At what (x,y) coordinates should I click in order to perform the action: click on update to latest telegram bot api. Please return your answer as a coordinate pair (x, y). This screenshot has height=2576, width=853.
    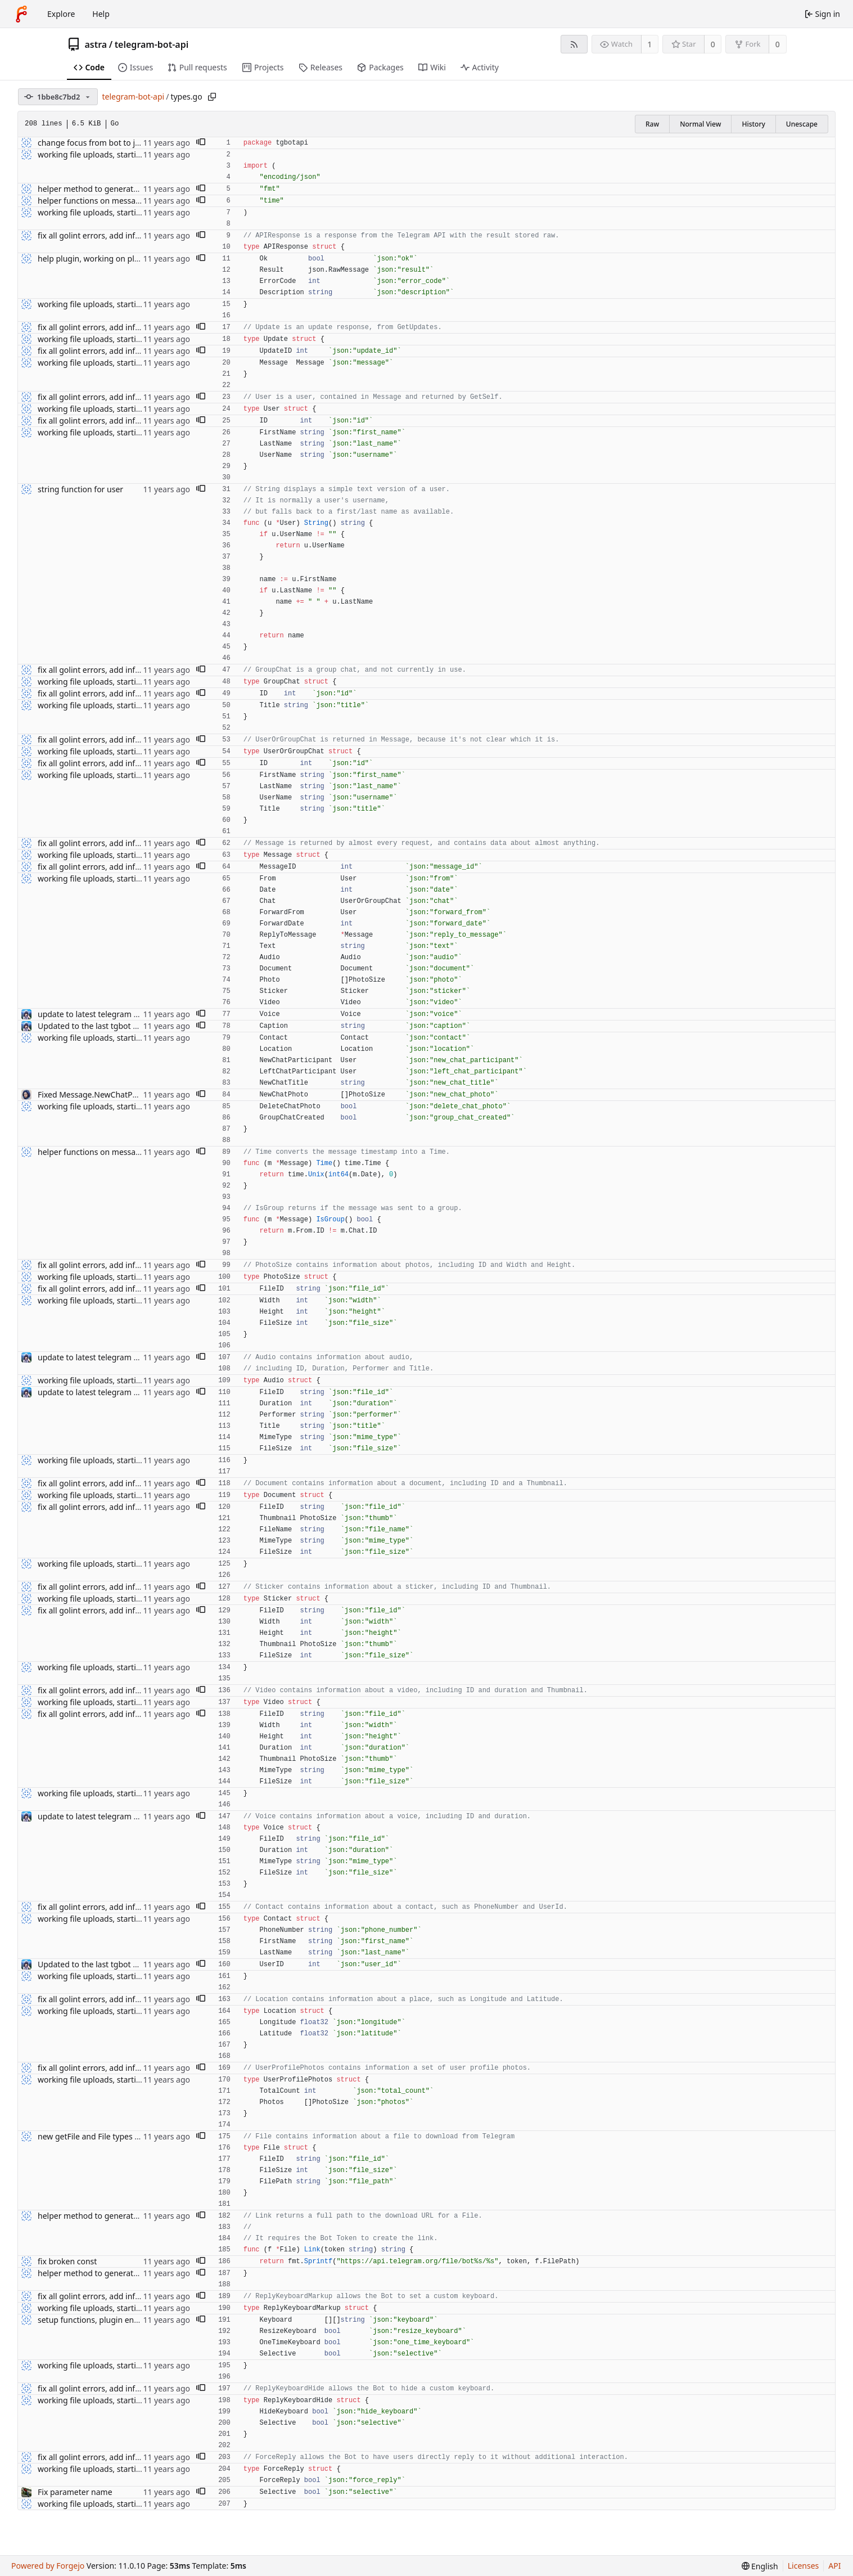
    Looking at the image, I should click on (98, 1014).